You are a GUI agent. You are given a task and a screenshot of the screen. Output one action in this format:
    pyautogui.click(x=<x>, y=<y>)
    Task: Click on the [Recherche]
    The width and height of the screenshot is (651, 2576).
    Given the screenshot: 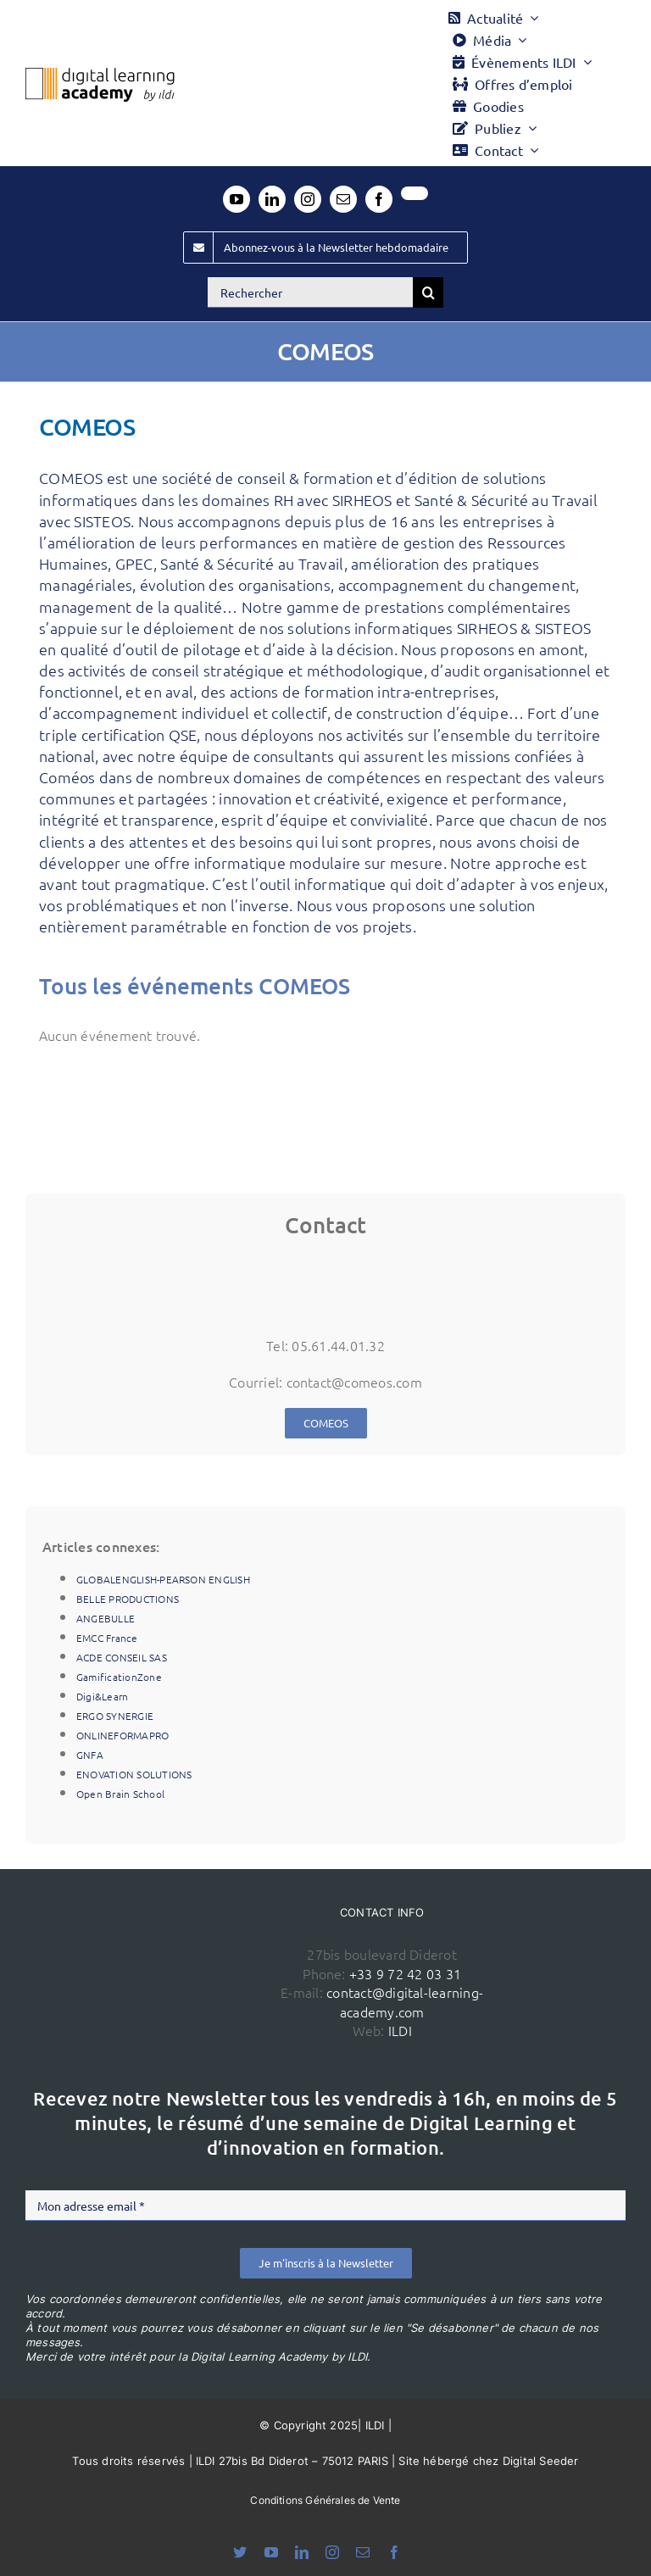 What is the action you would take?
    pyautogui.click(x=428, y=292)
    